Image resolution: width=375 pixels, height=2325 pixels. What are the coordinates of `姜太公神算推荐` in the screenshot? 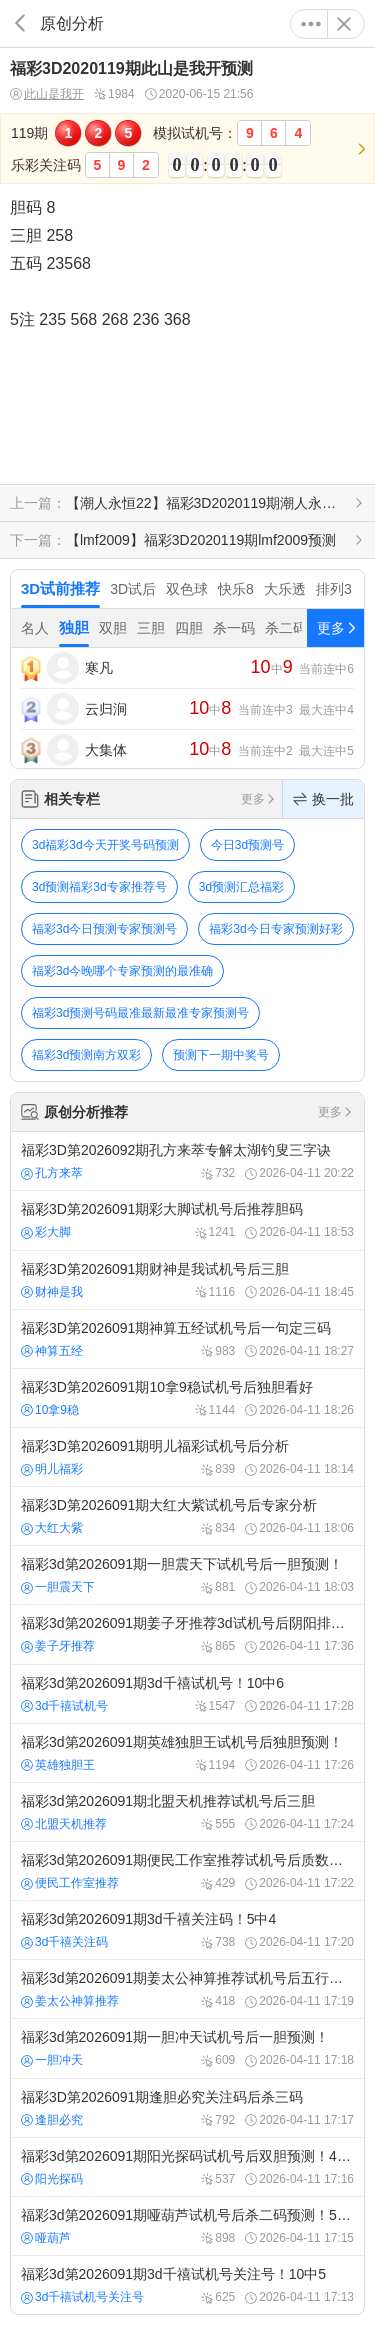 It's located at (70, 2001).